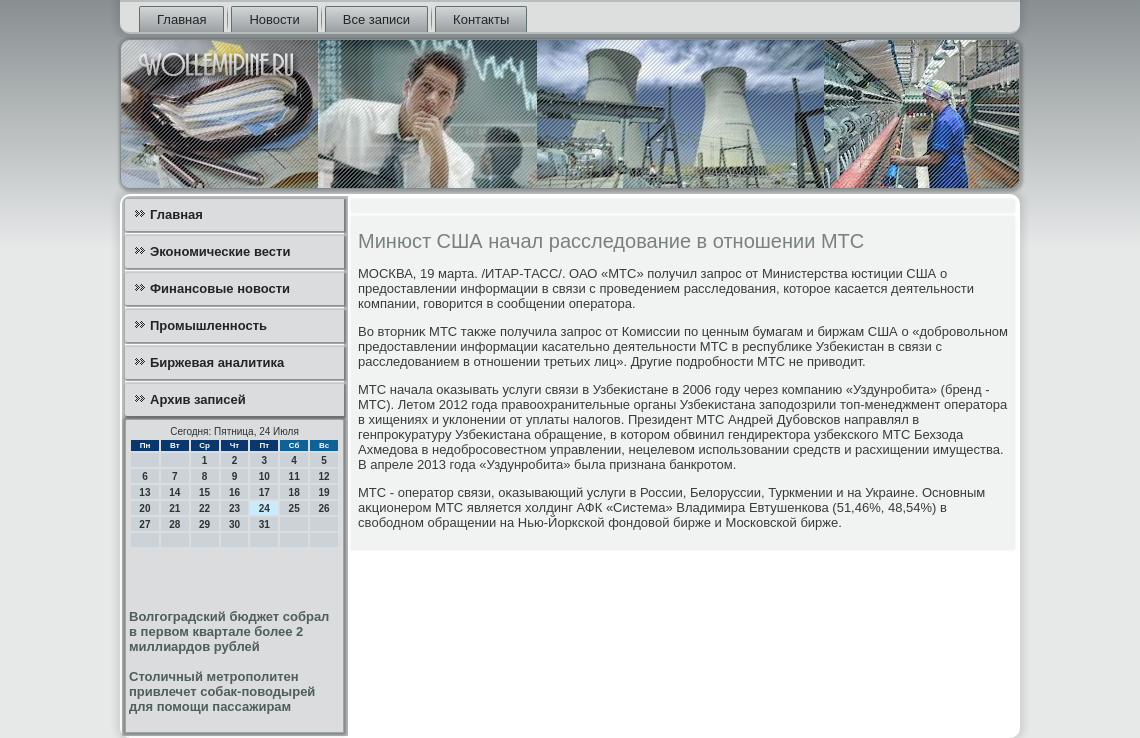  I want to click on 22, so click(204, 508).